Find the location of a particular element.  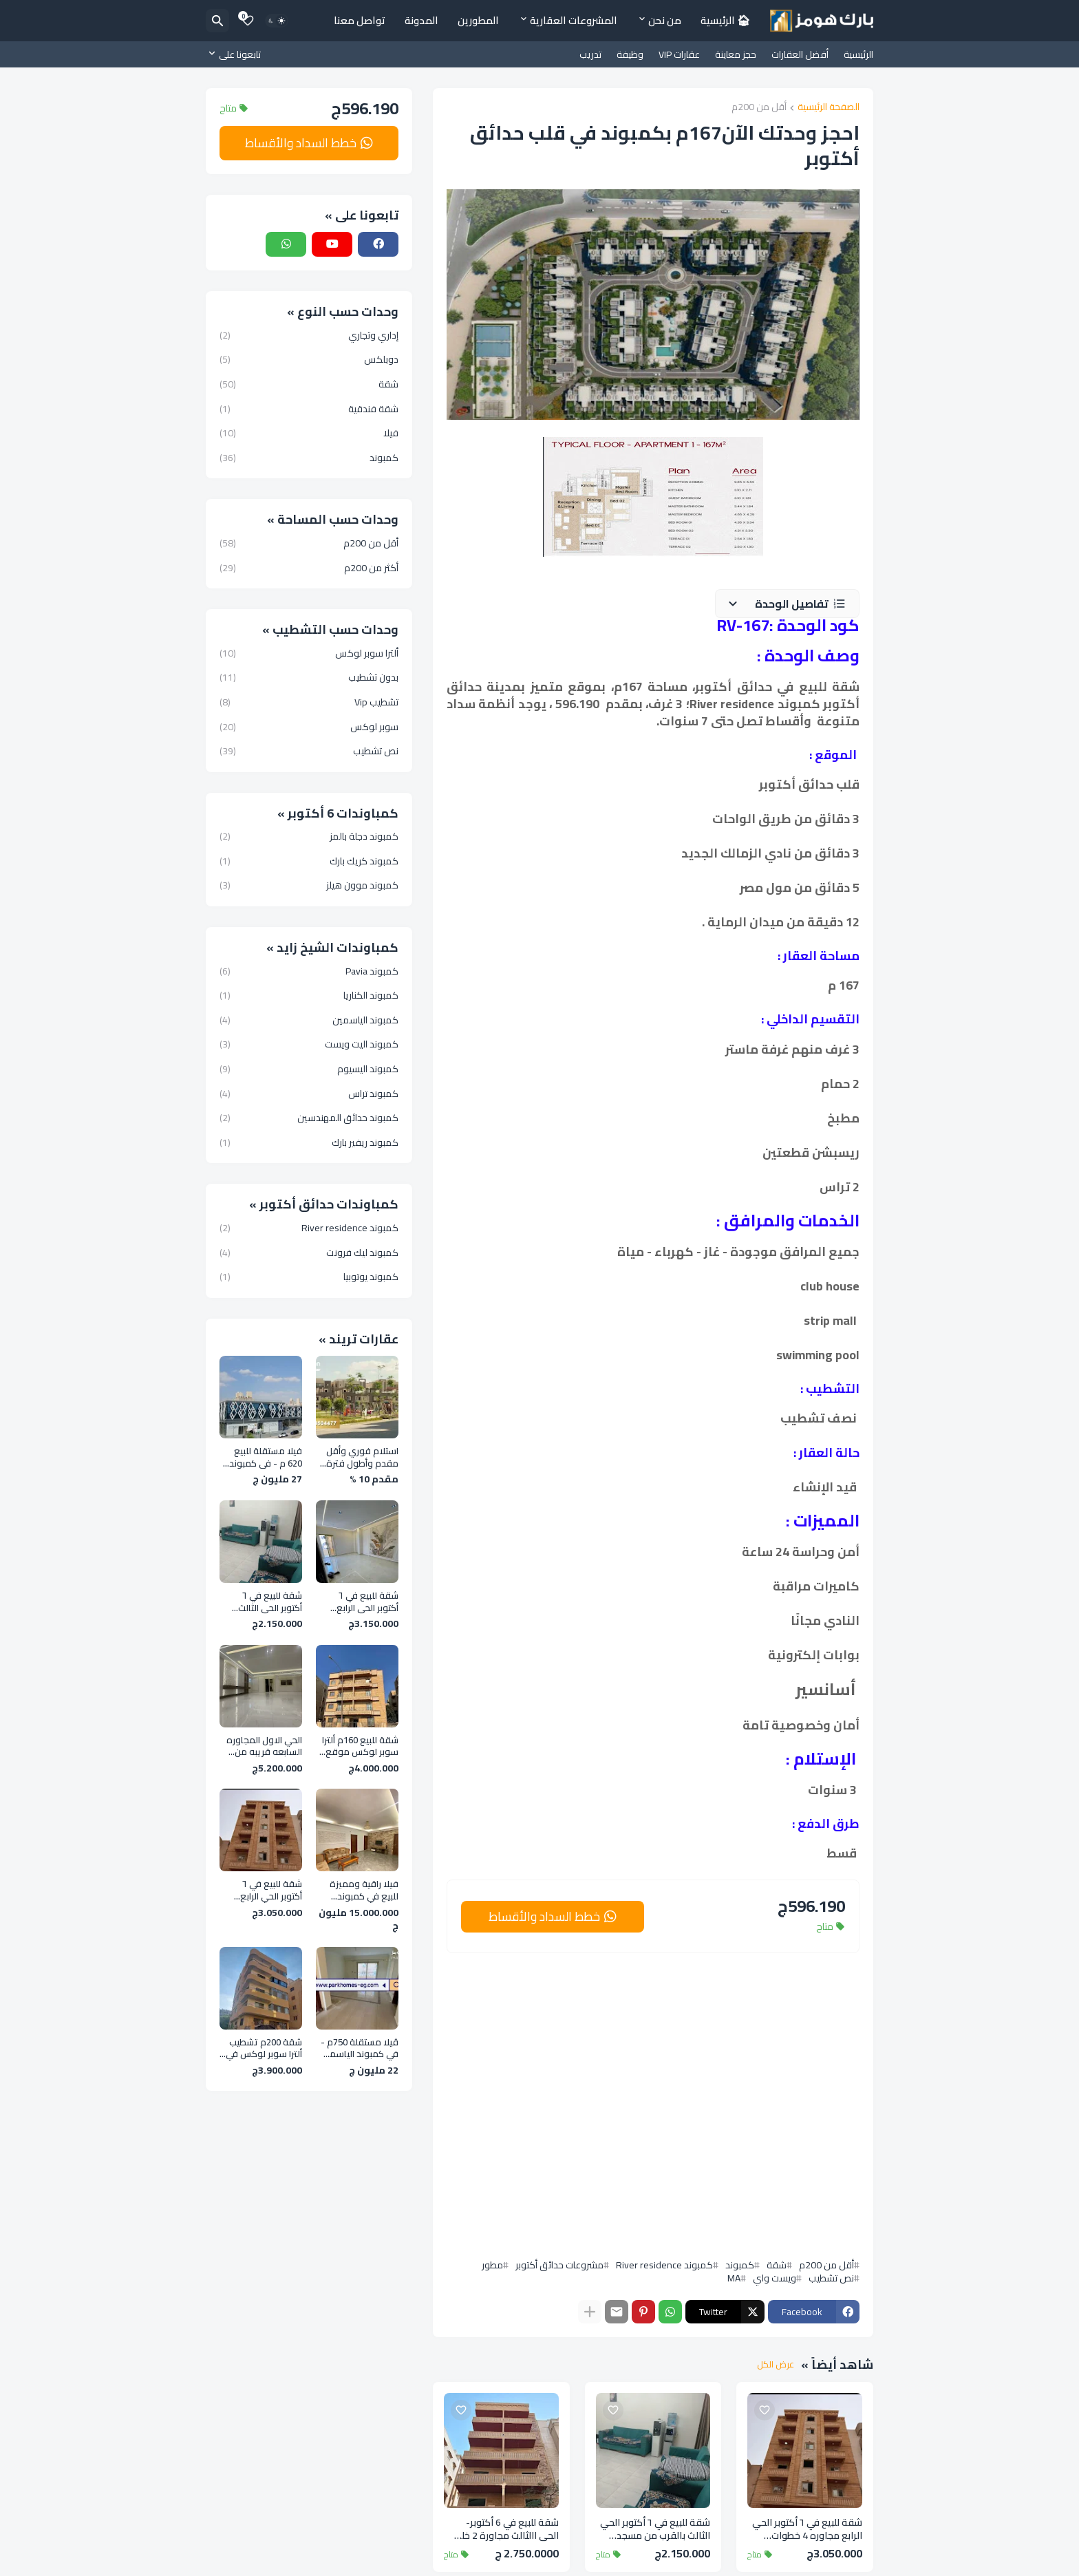

فيلا مستقلة للبيع 620 م - في كمبوند الورود كمبوند فلل فقط قريبة من مول العرب is located at coordinates (263, 1457).